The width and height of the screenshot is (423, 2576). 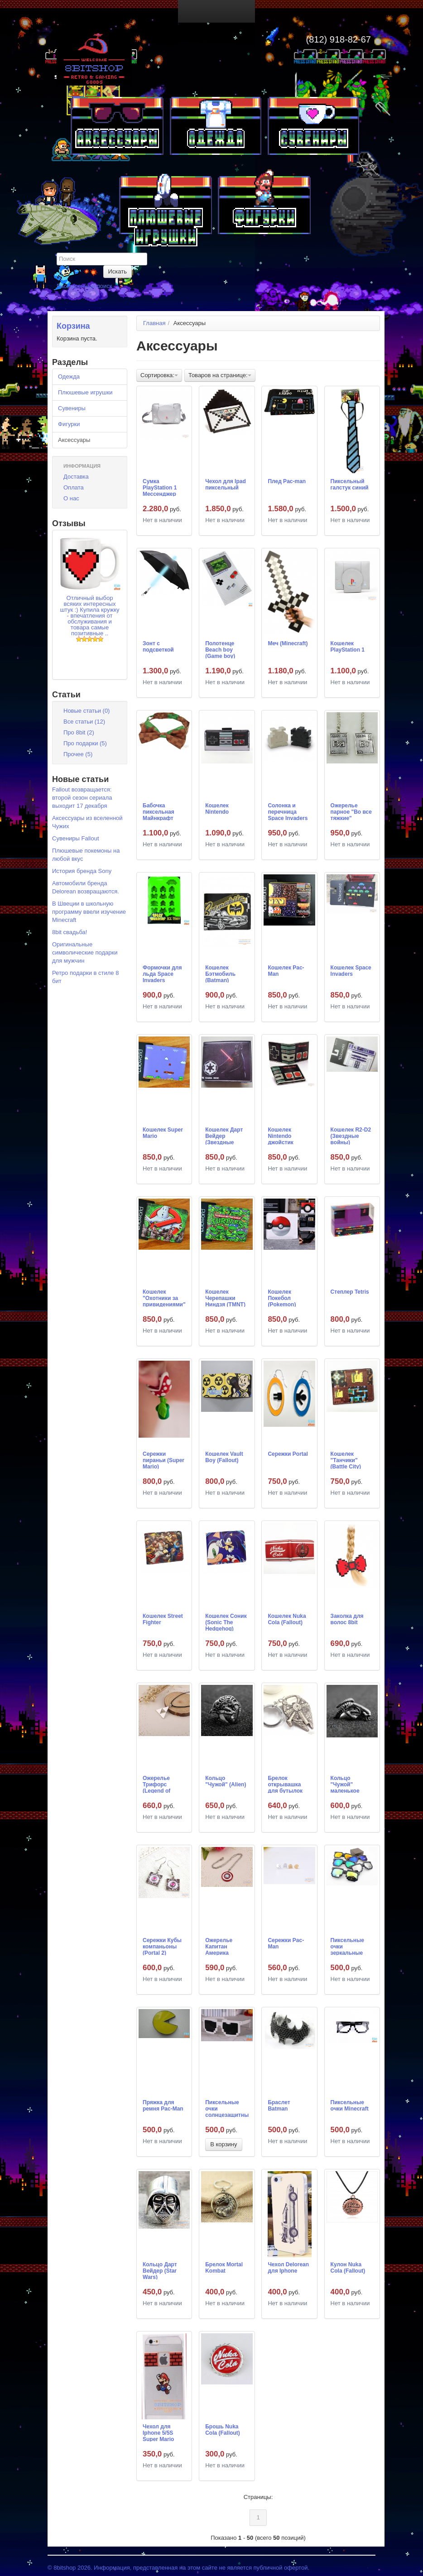 I want to click on Кольцо "Чужой" (Alien), so click(x=225, y=1781).